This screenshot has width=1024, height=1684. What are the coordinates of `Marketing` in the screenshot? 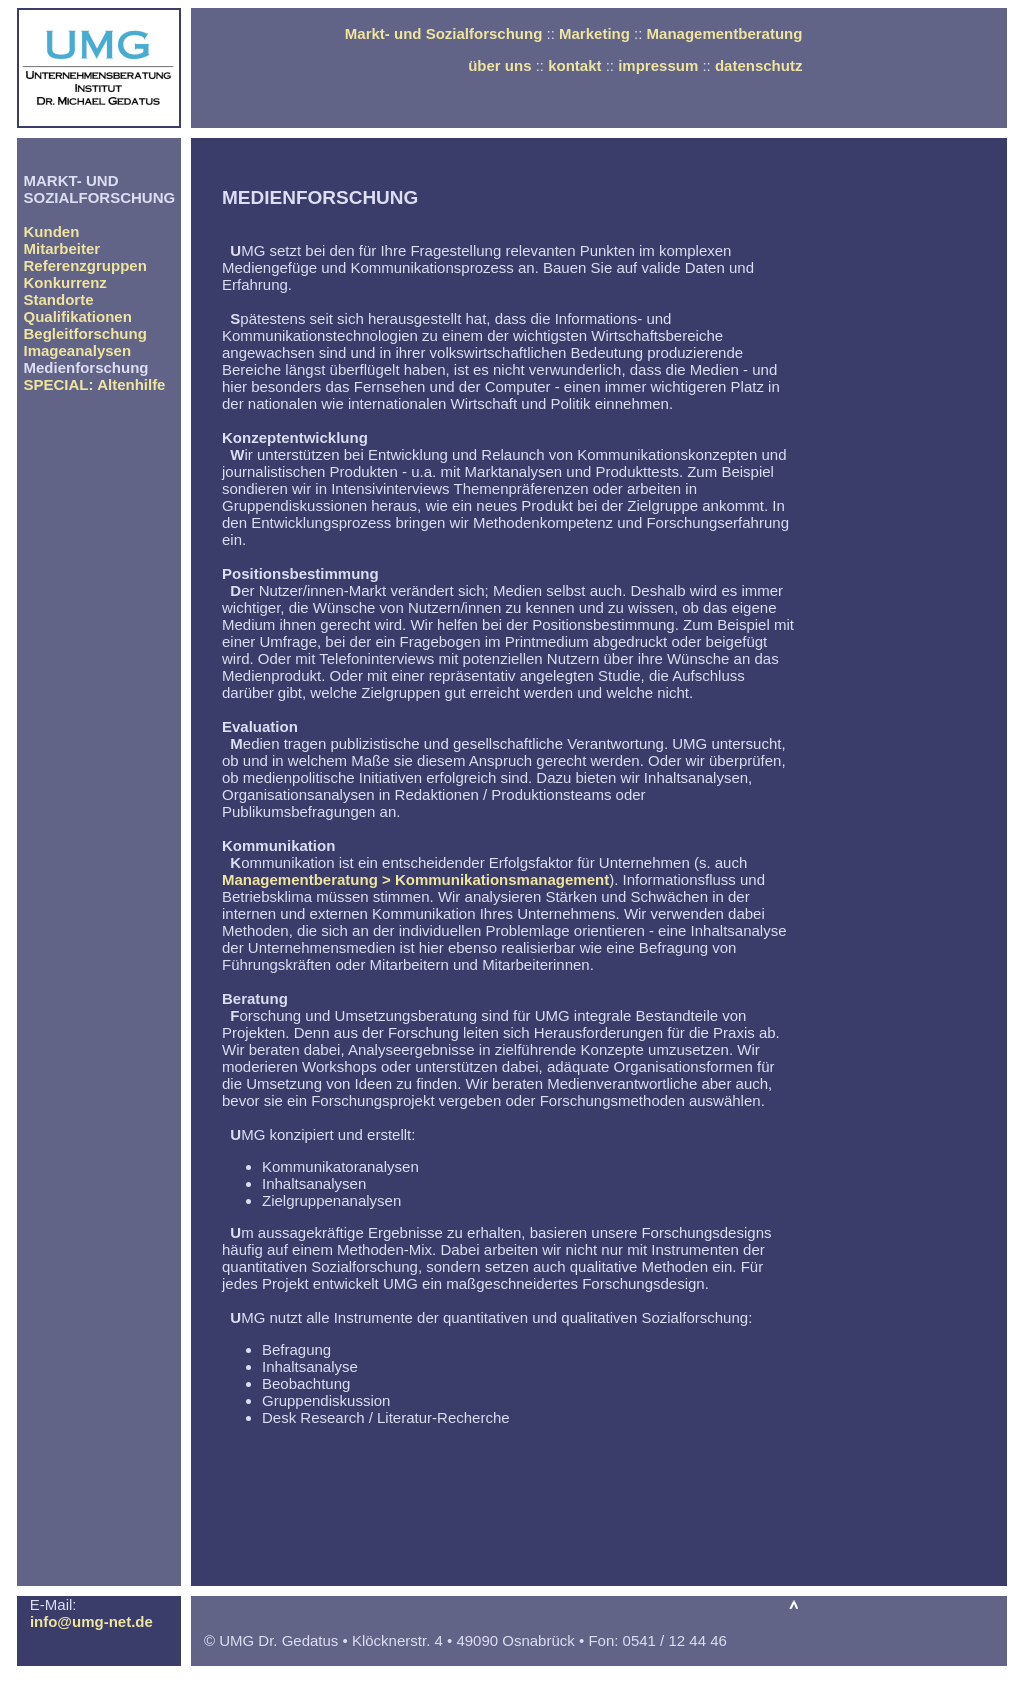 It's located at (594, 33).